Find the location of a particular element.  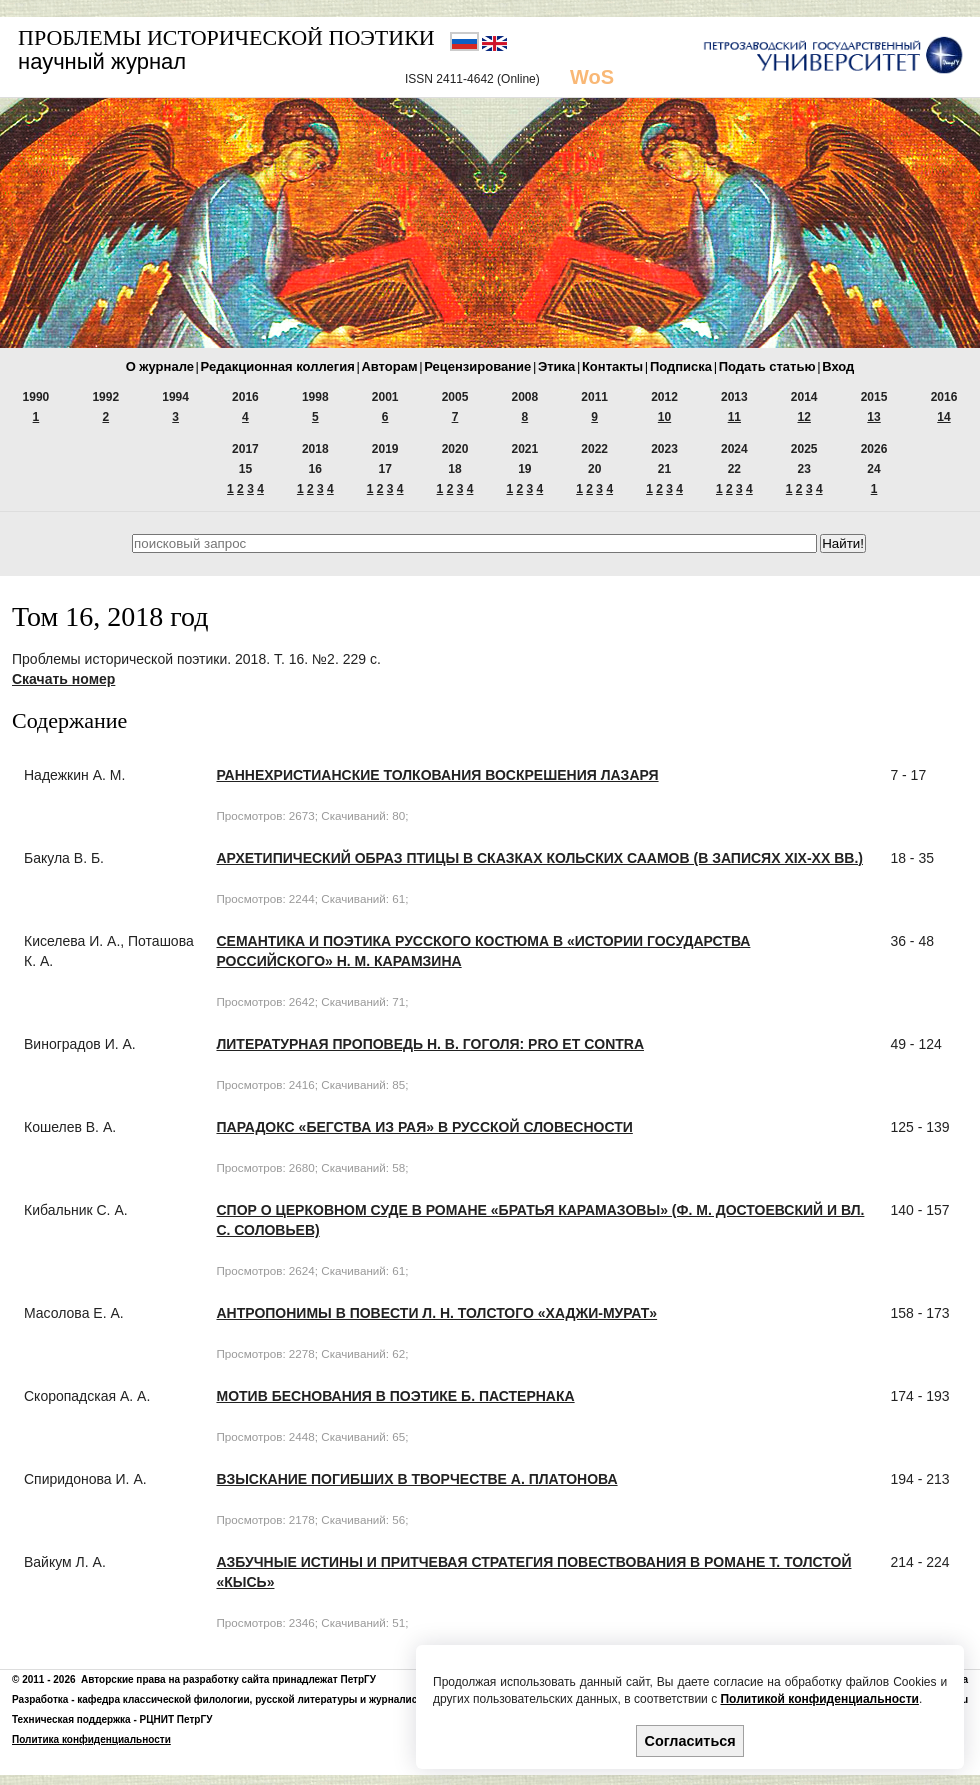

Авторские права на разработку сайта принадлежат ПетрГУ is located at coordinates (228, 1679).